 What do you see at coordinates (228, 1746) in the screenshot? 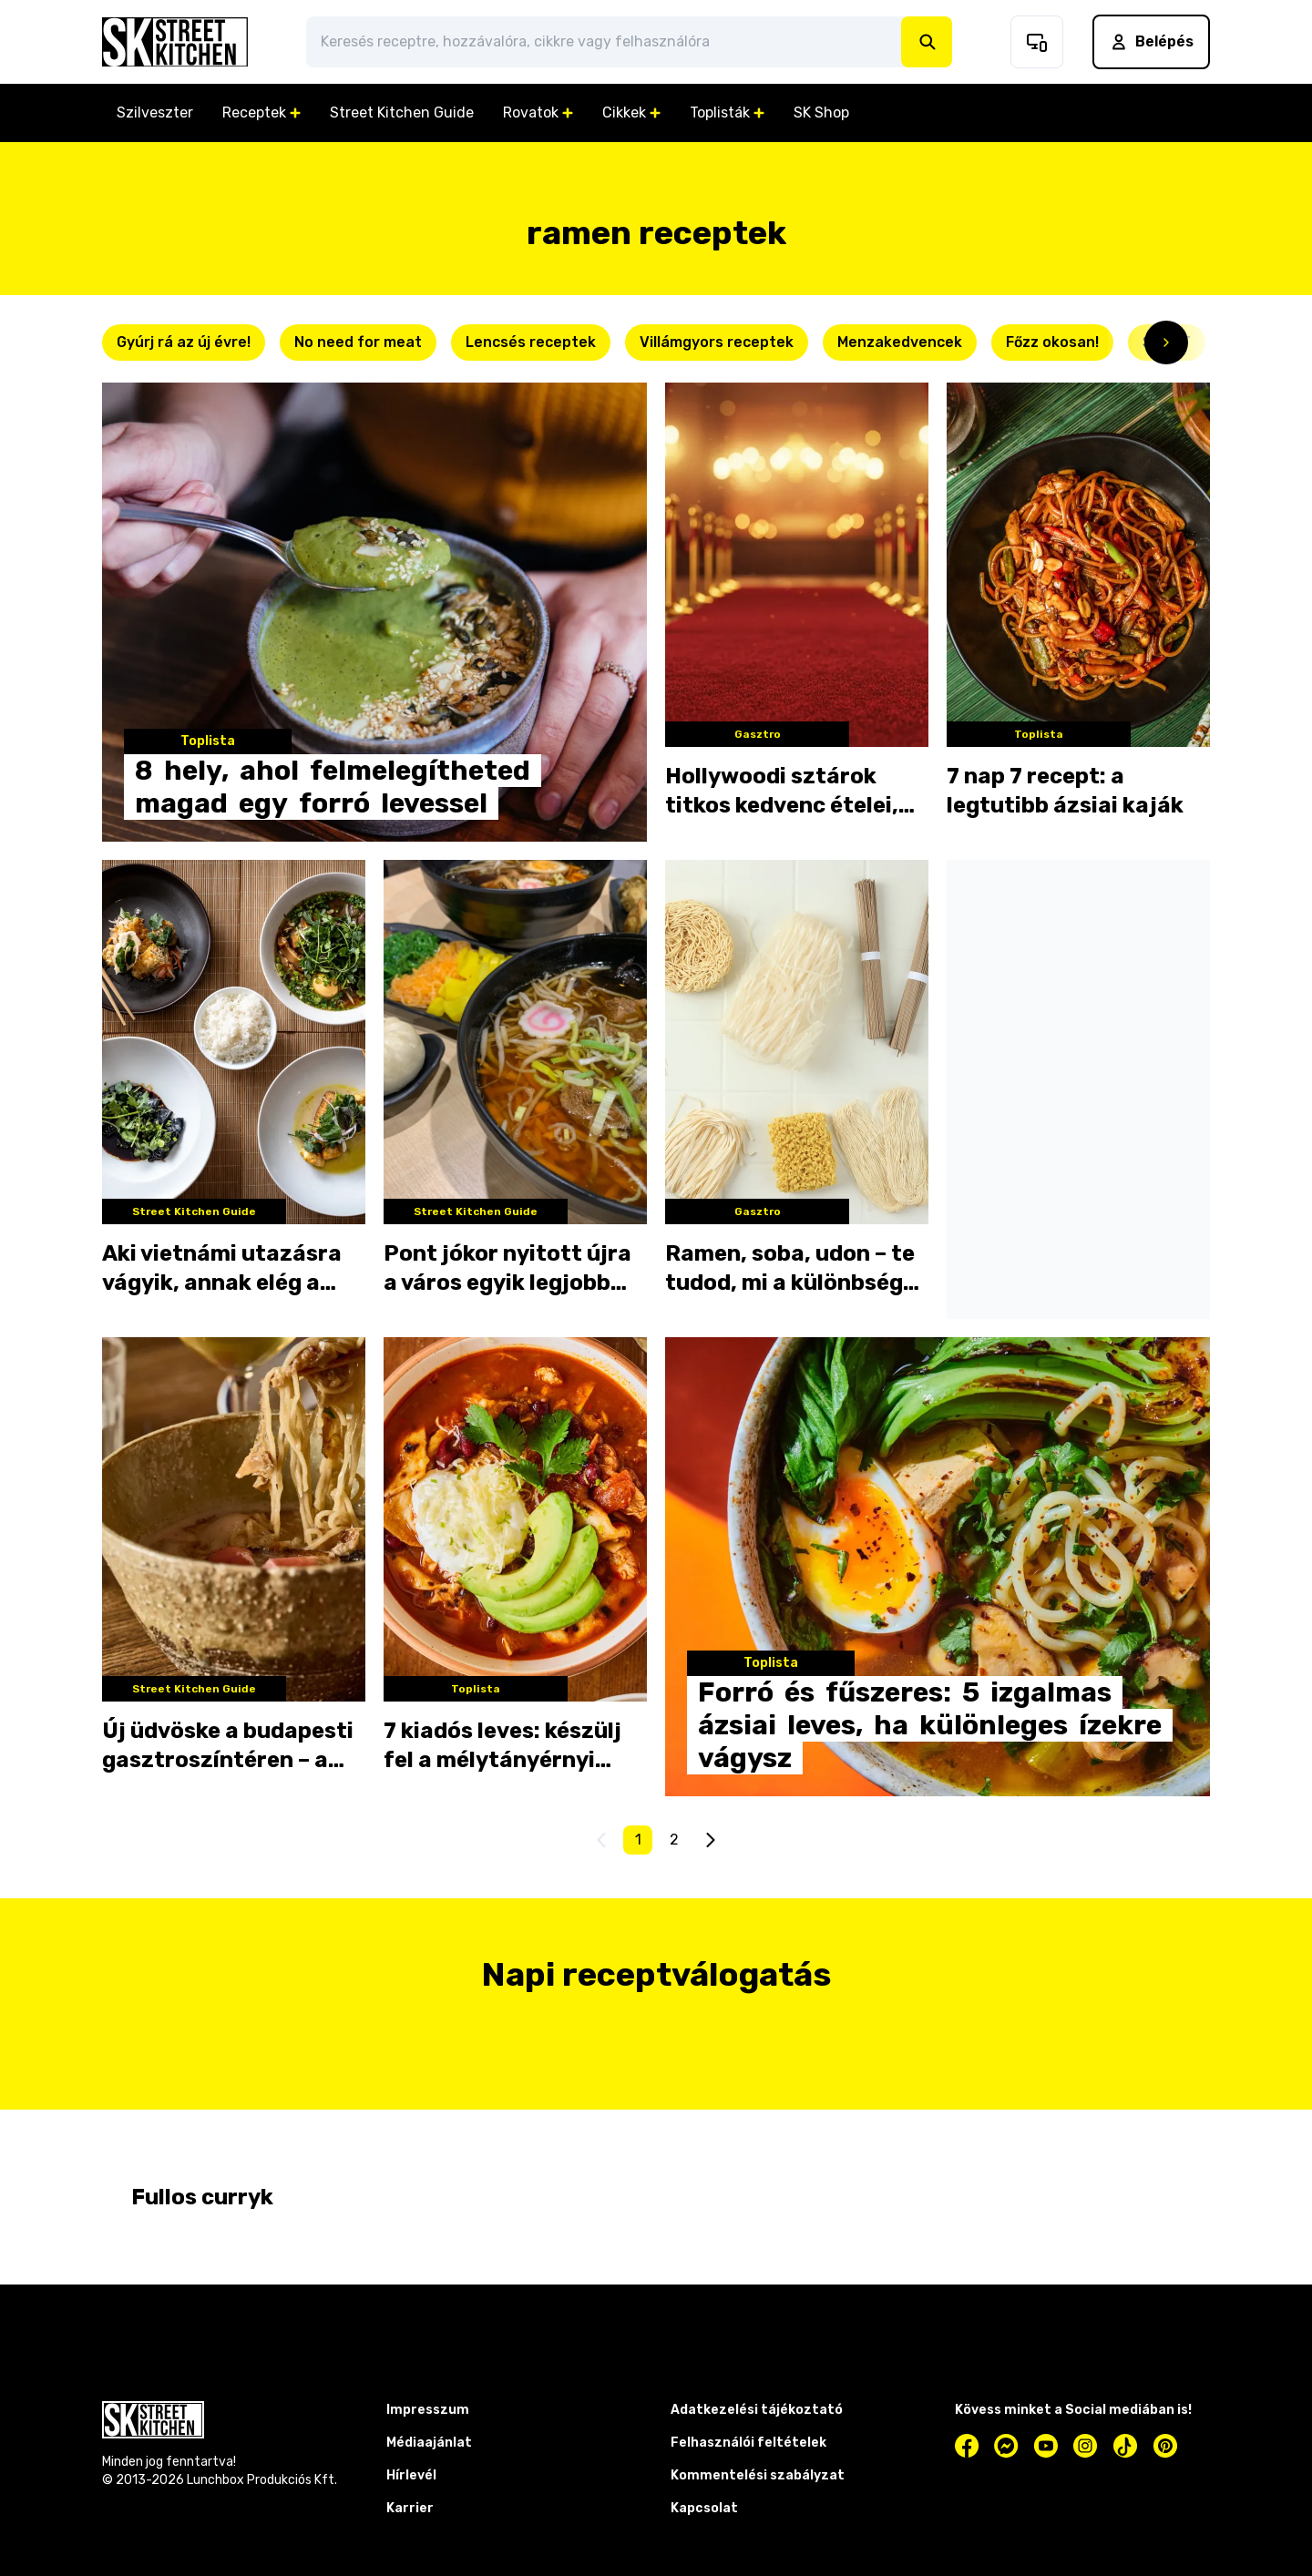
I see `Új üdvöske a budapesti gasztroszíntéren – a Yüme ramenje levett minket a lábunkról` at bounding box center [228, 1746].